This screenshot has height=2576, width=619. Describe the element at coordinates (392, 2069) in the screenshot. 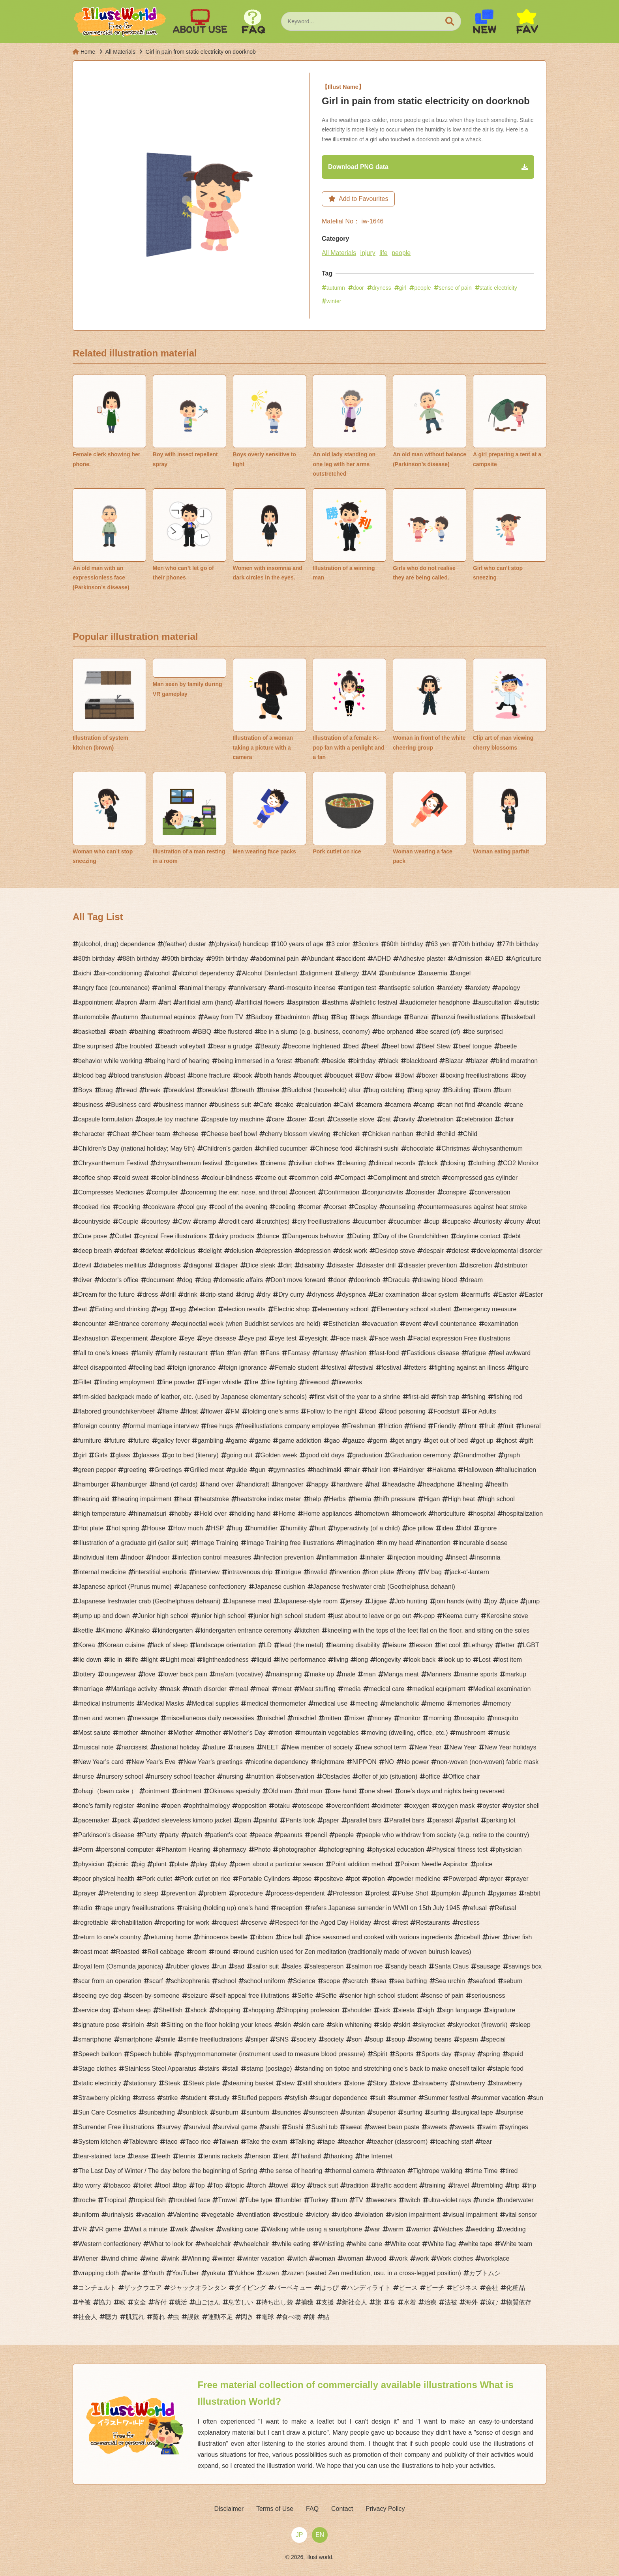

I see `standing on tiptoe and stretching one's back to make oneself taller` at that location.